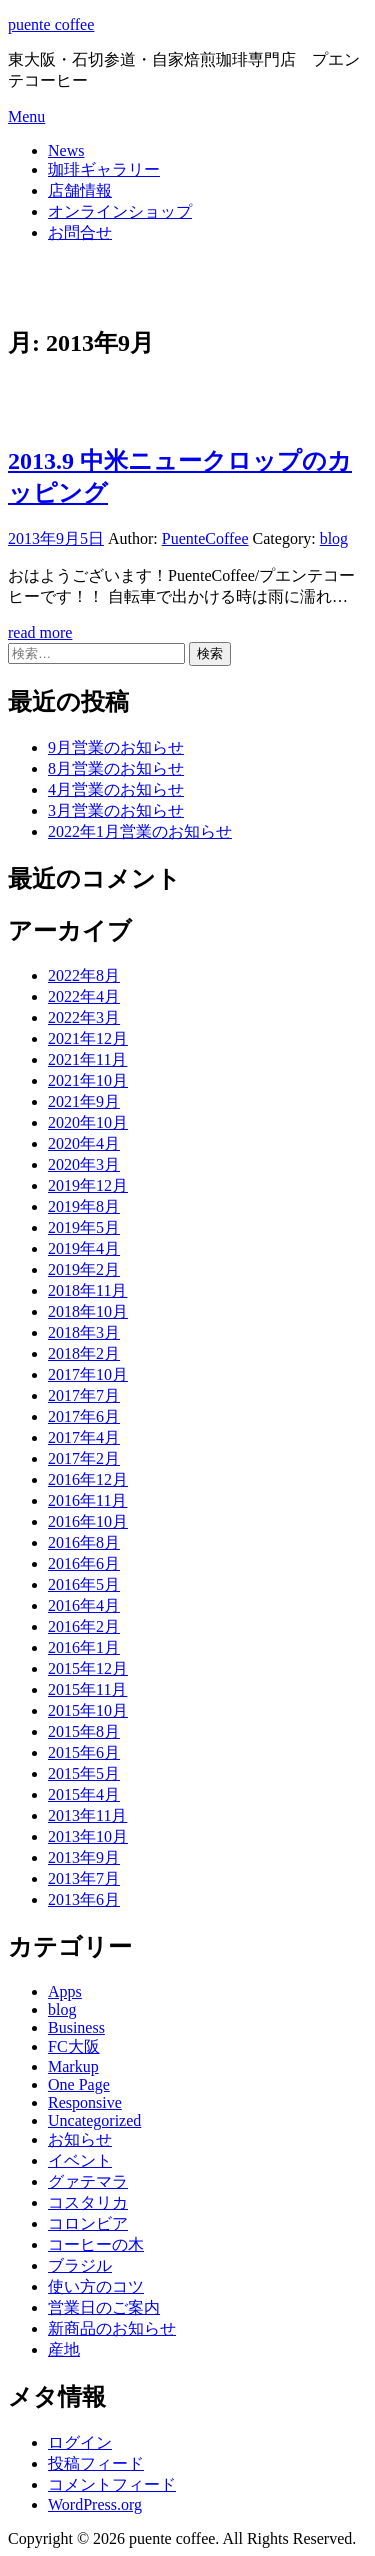  What do you see at coordinates (80, 190) in the screenshot?
I see `店舗情報` at bounding box center [80, 190].